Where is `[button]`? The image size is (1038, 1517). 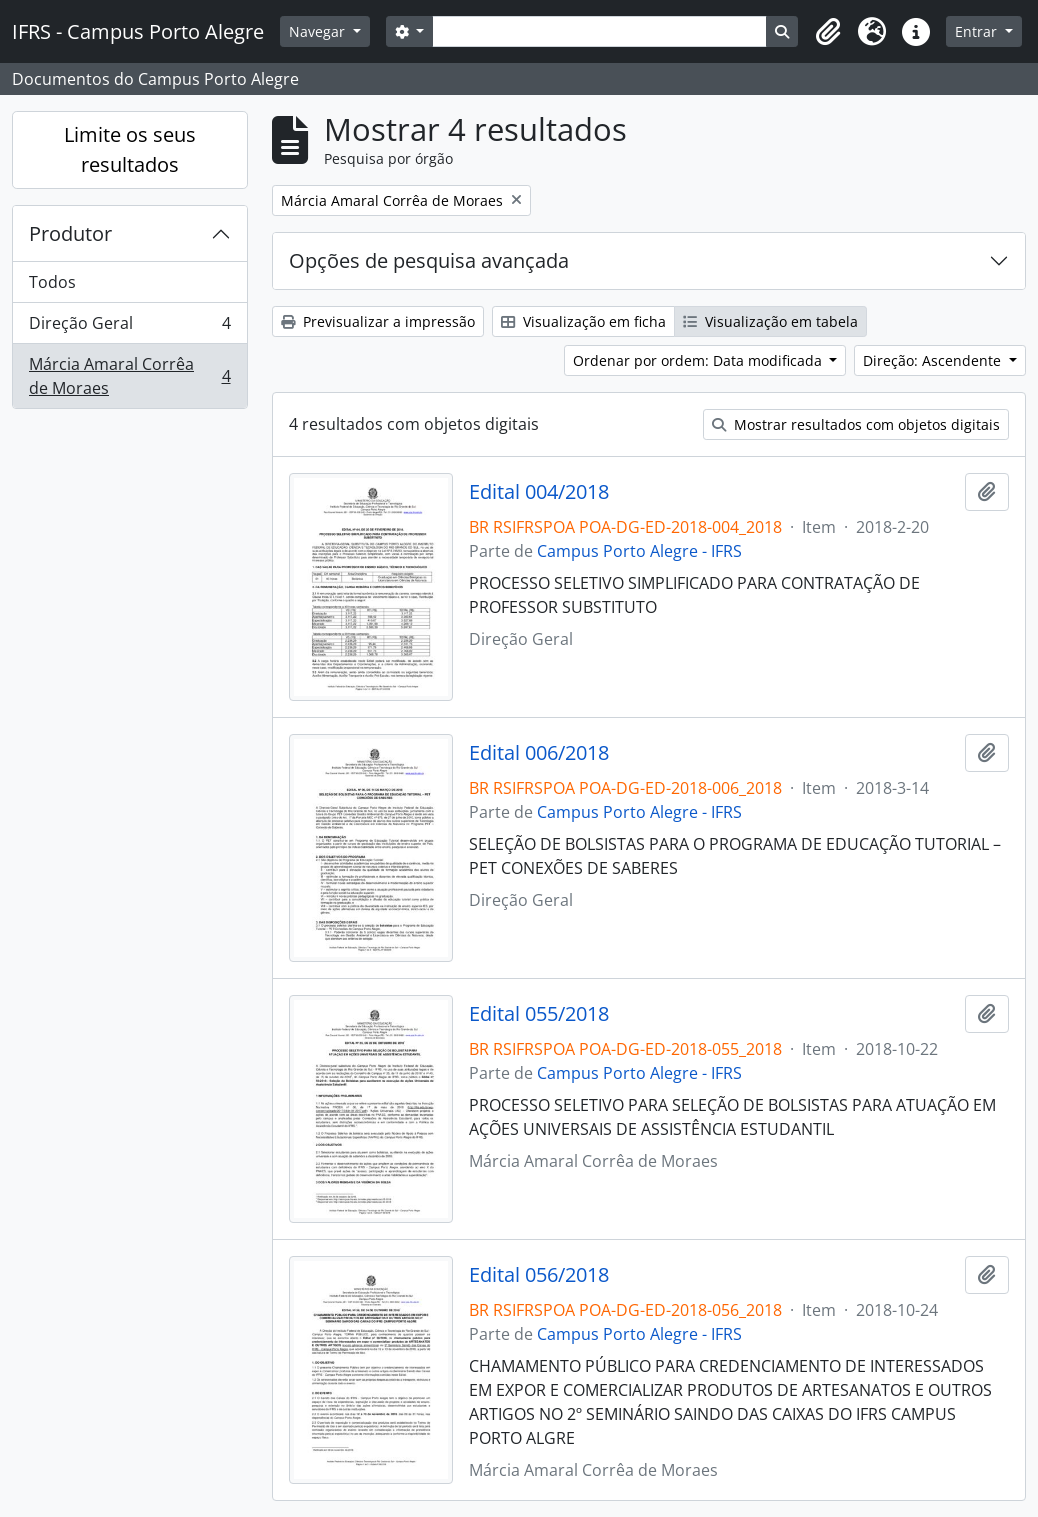 [button] is located at coordinates (828, 32).